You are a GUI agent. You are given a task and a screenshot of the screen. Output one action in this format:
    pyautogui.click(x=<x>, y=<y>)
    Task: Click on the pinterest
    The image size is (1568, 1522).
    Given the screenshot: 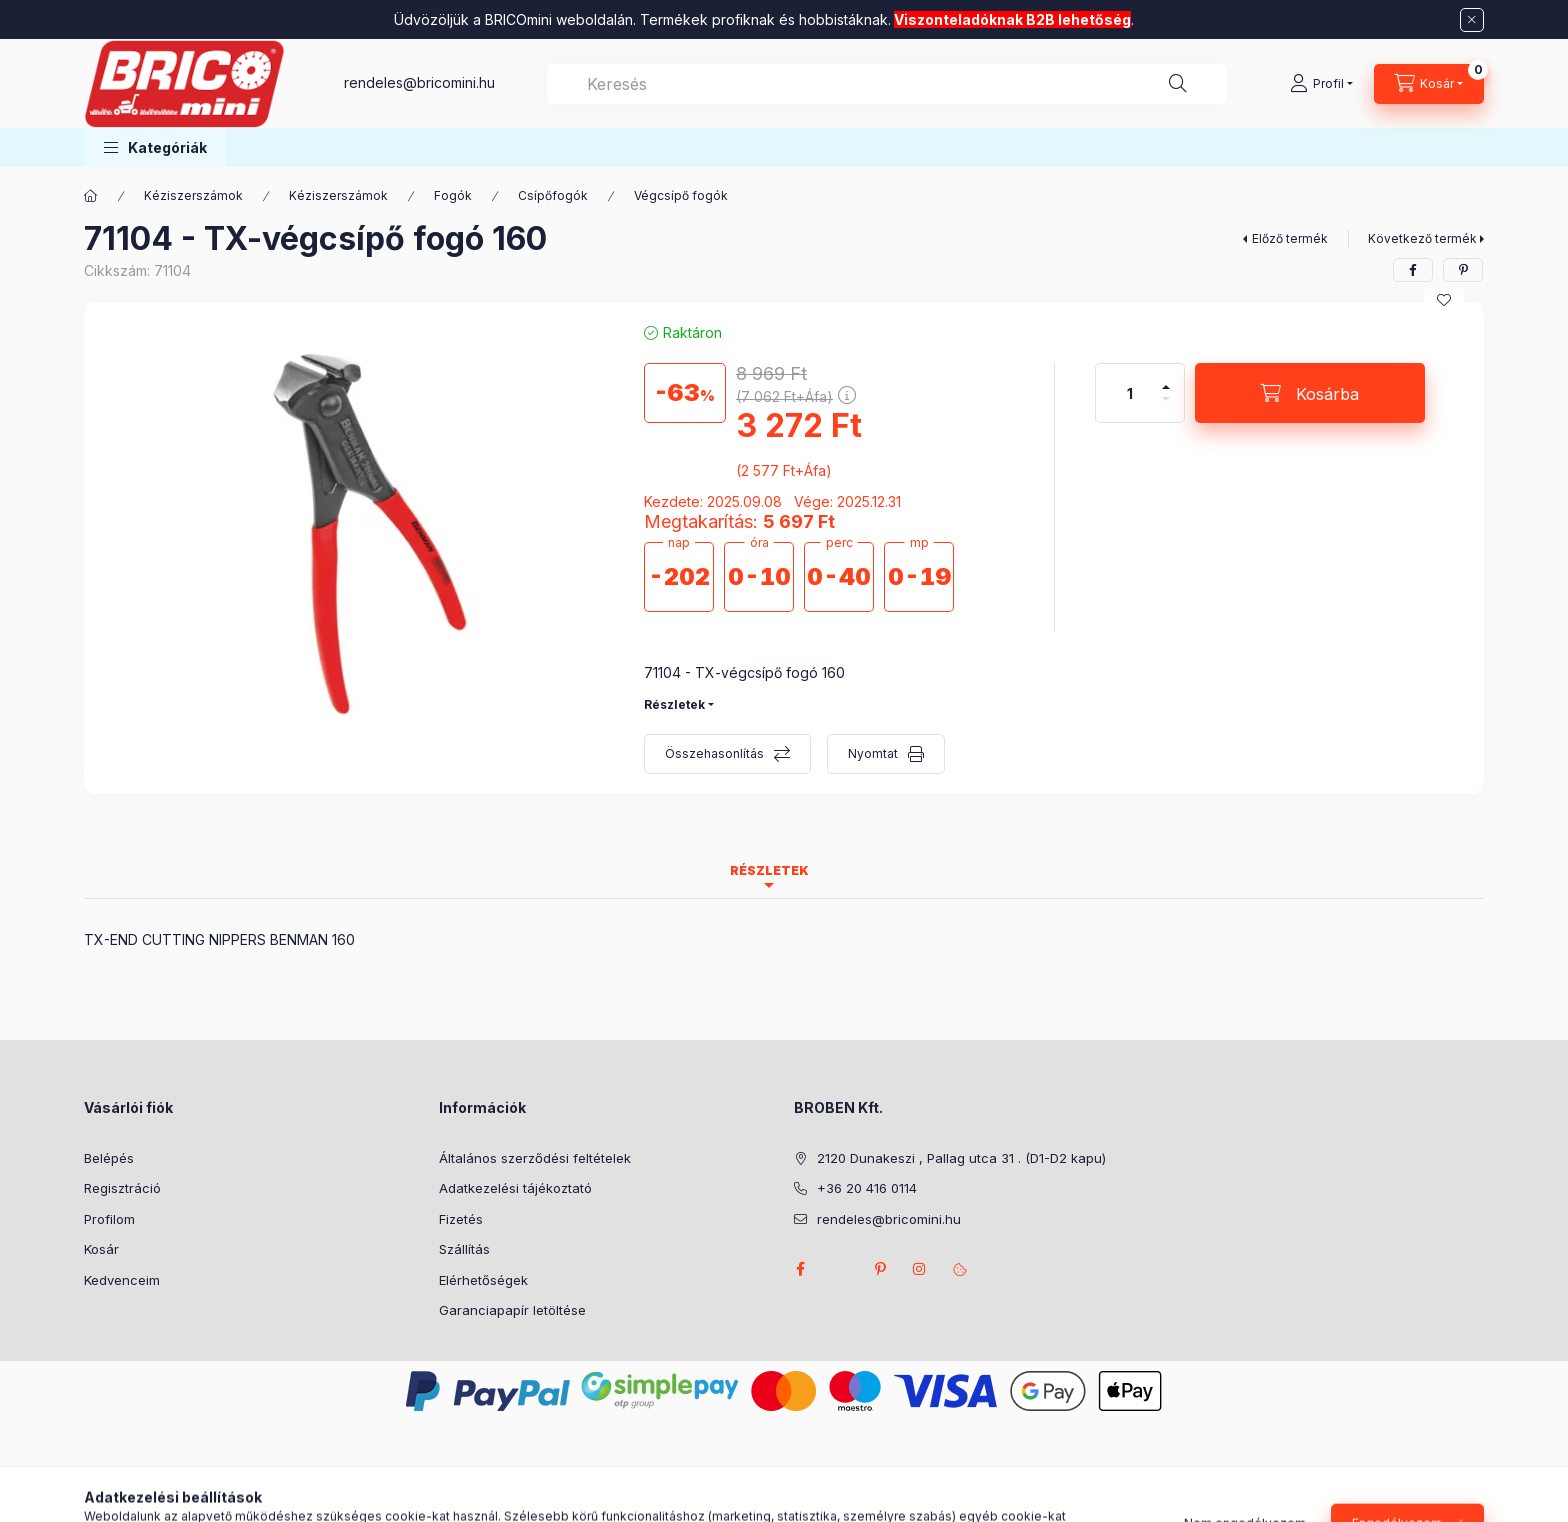 What is the action you would take?
    pyautogui.click(x=880, y=1269)
    